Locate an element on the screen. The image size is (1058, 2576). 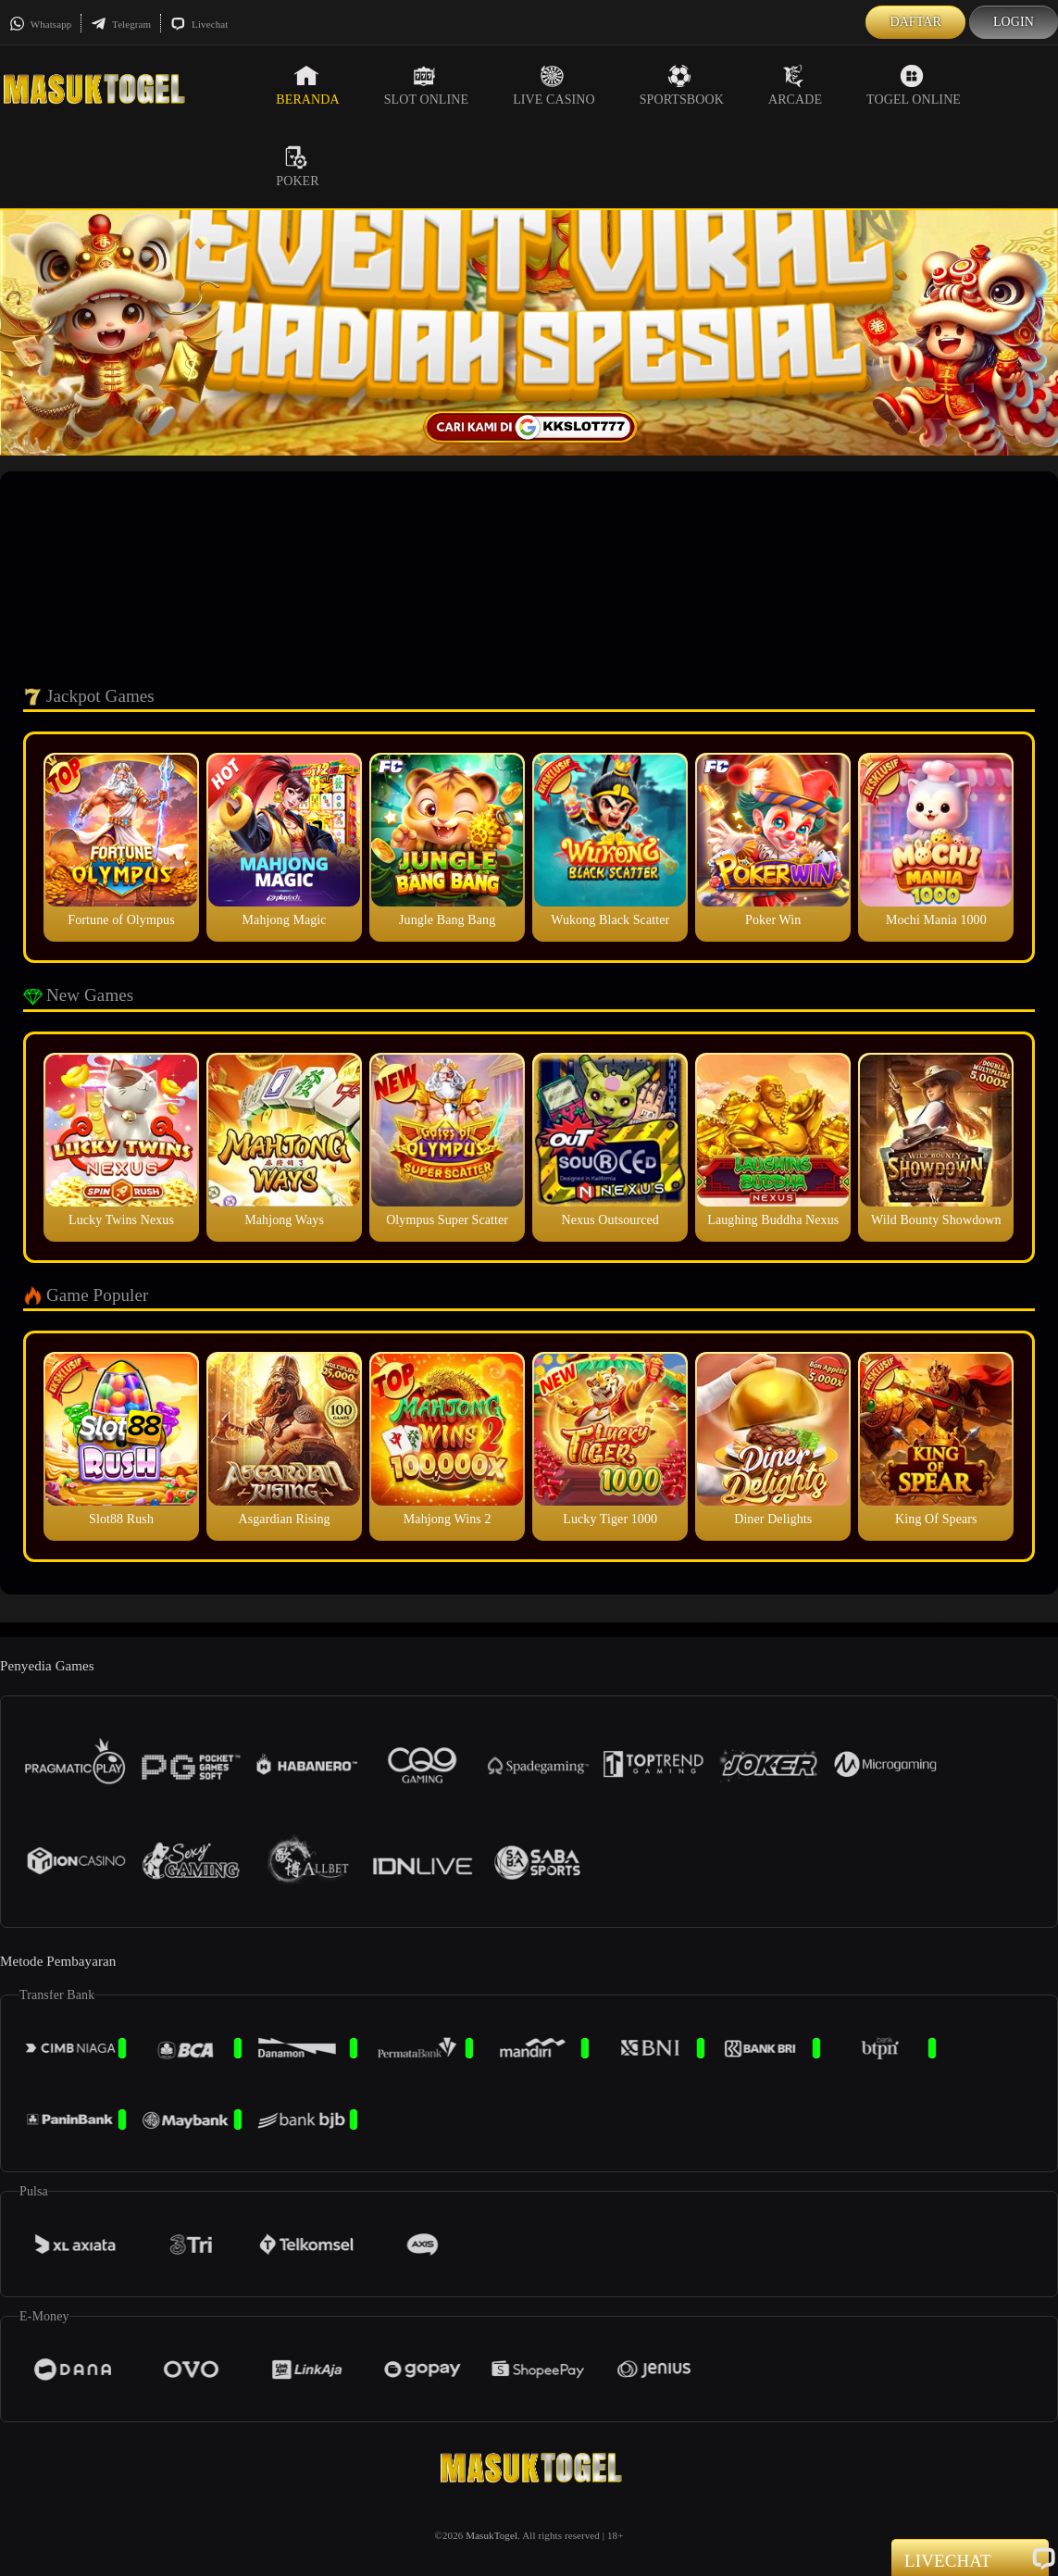
Slot Online is located at coordinates (426, 85).